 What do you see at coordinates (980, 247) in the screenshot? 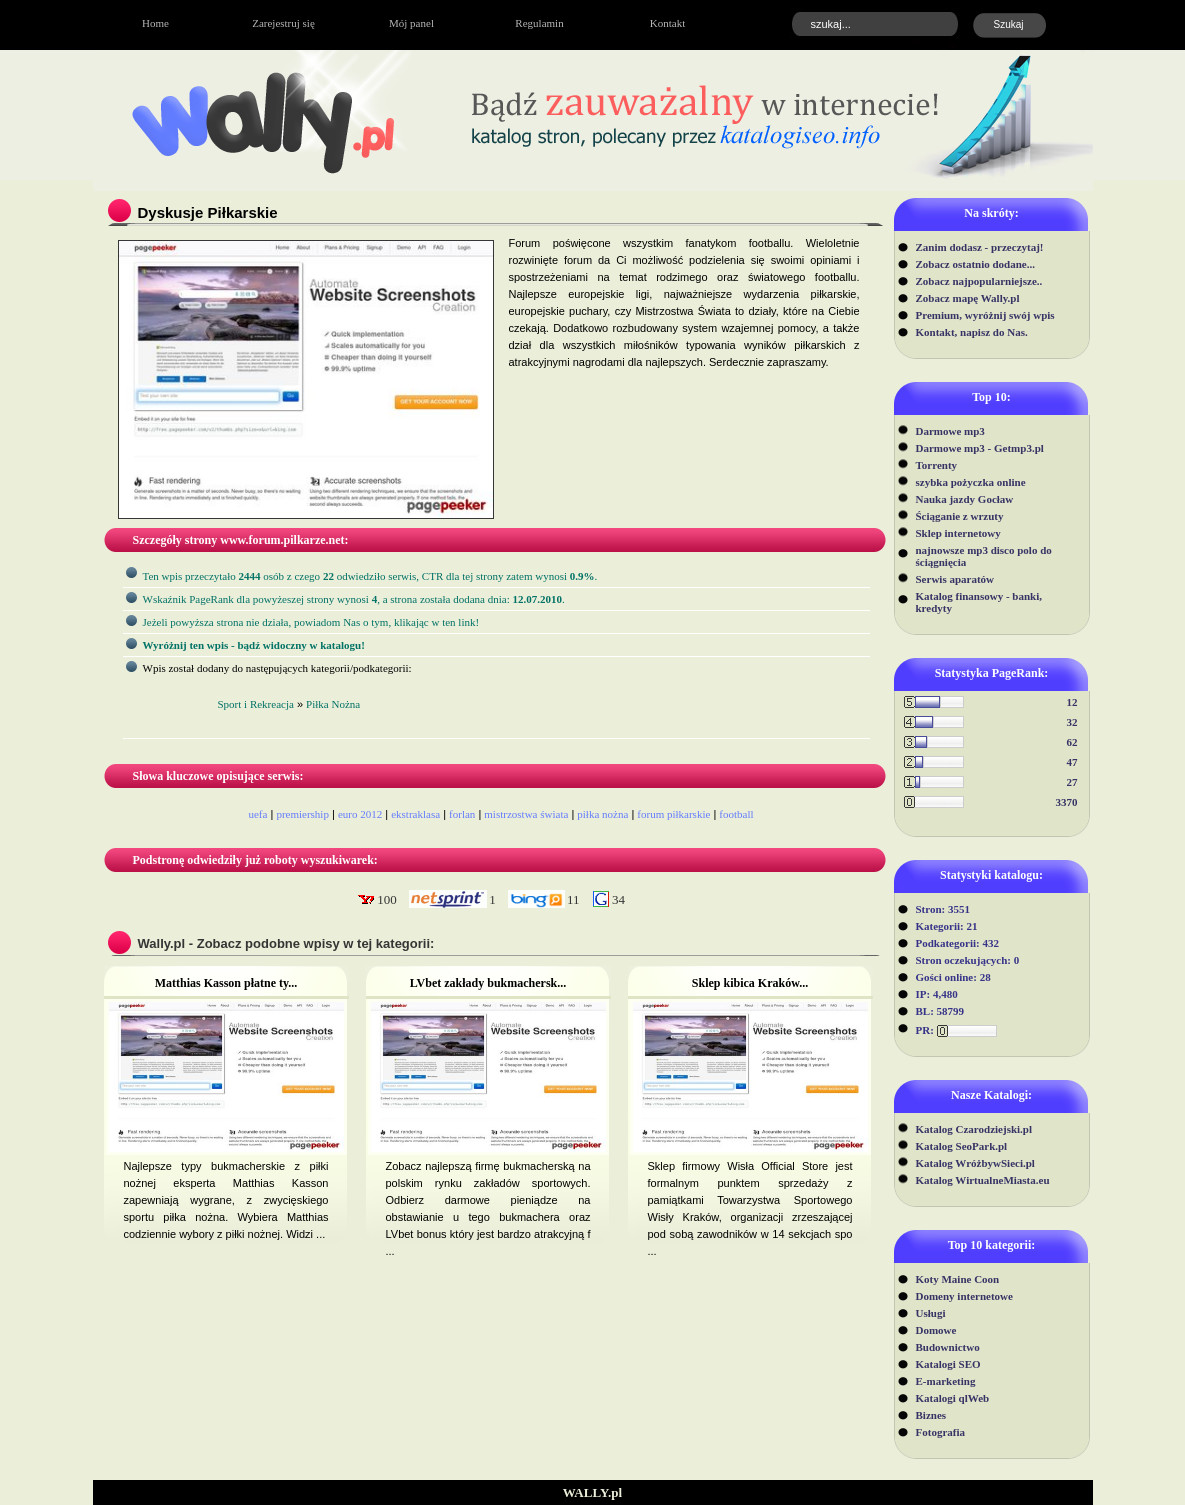
I see `Zanim dodasz - przeczytaj!` at bounding box center [980, 247].